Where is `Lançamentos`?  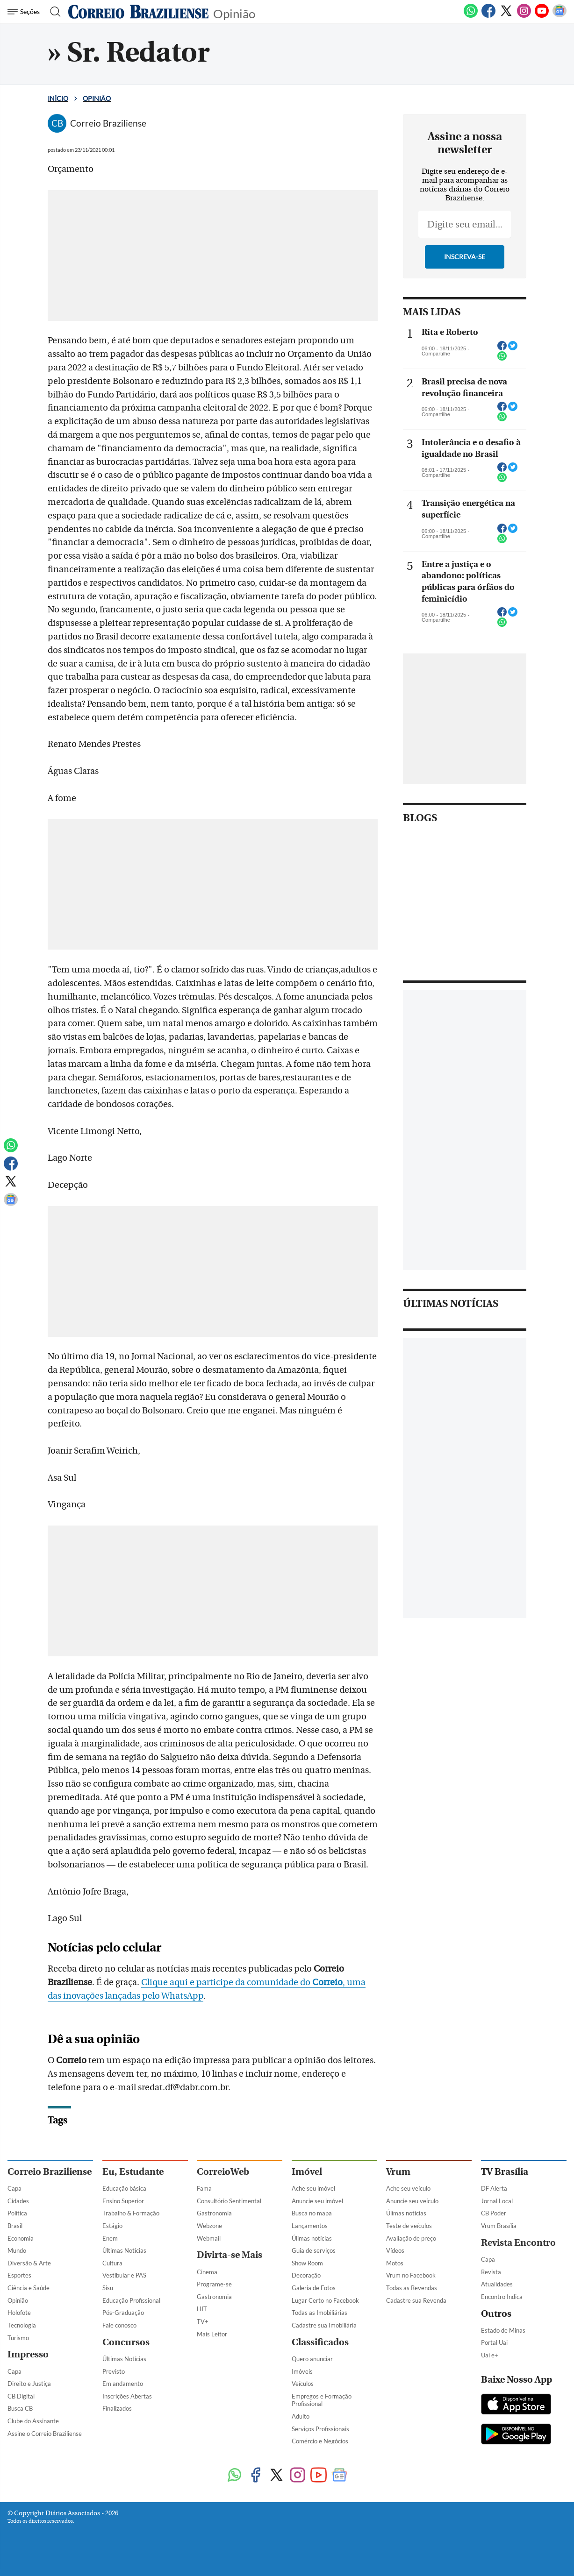
Lançamentos is located at coordinates (310, 2225).